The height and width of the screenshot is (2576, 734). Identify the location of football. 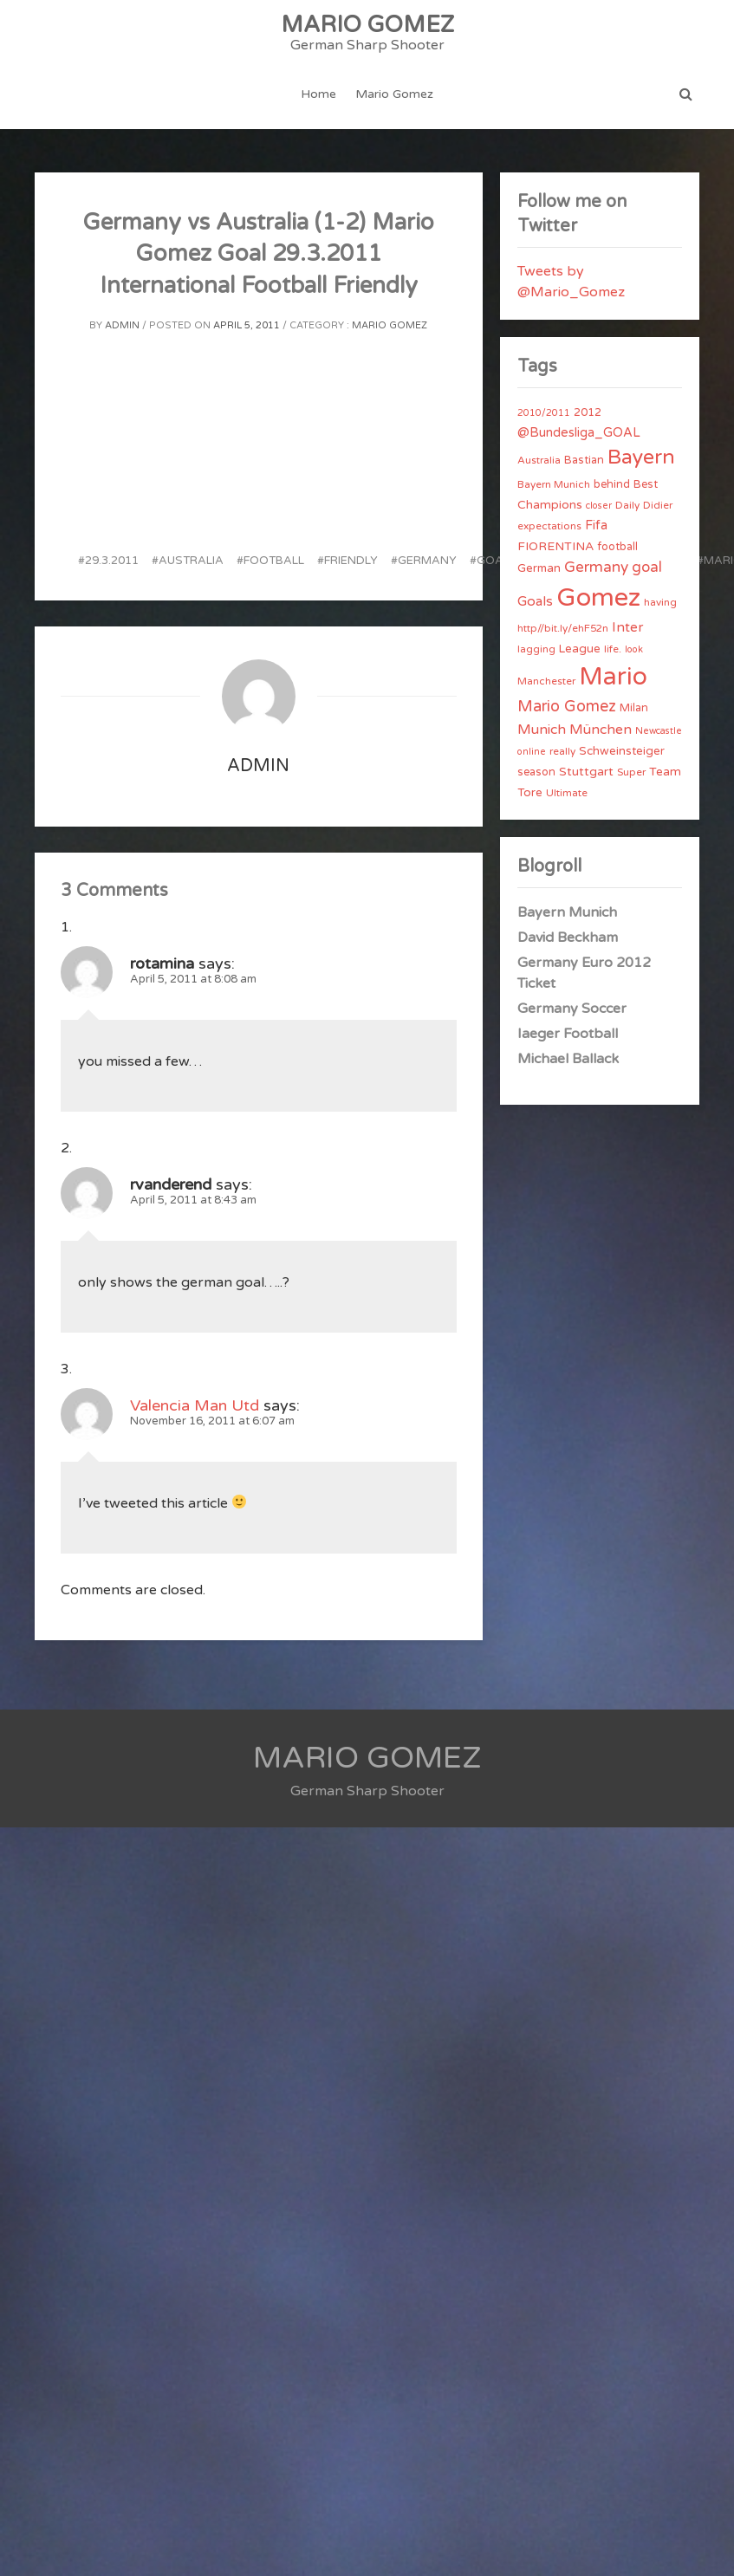
(274, 561).